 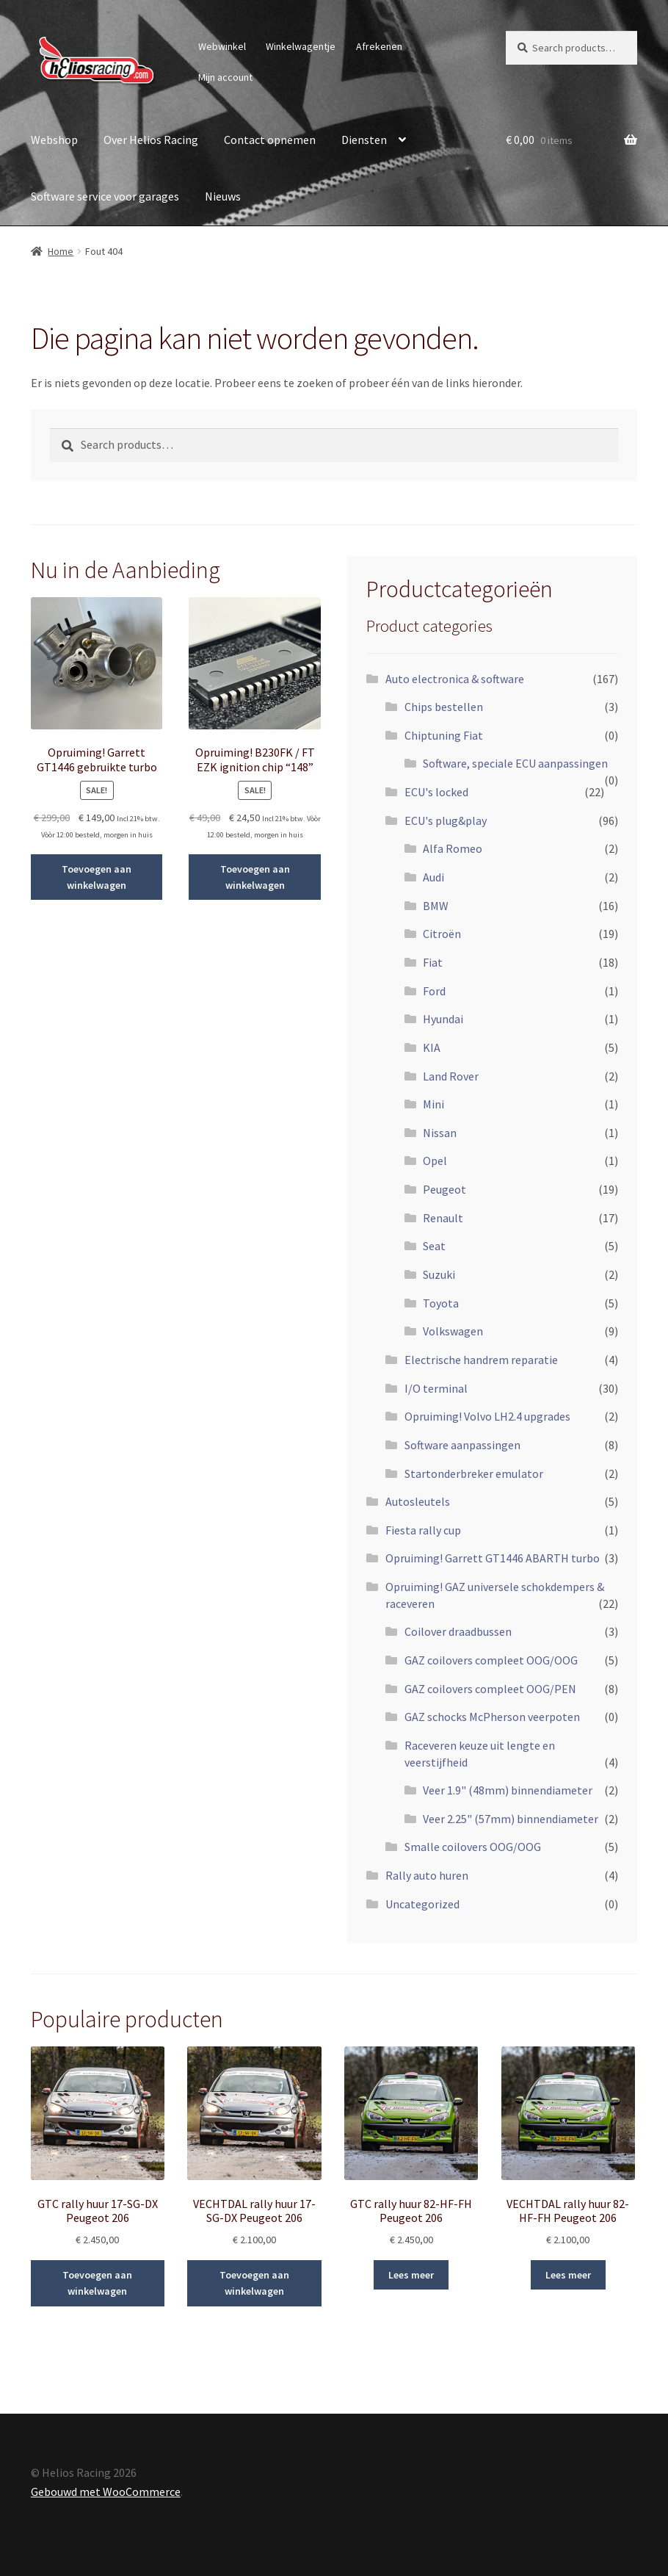 I want to click on Peugeot, so click(x=444, y=1189).